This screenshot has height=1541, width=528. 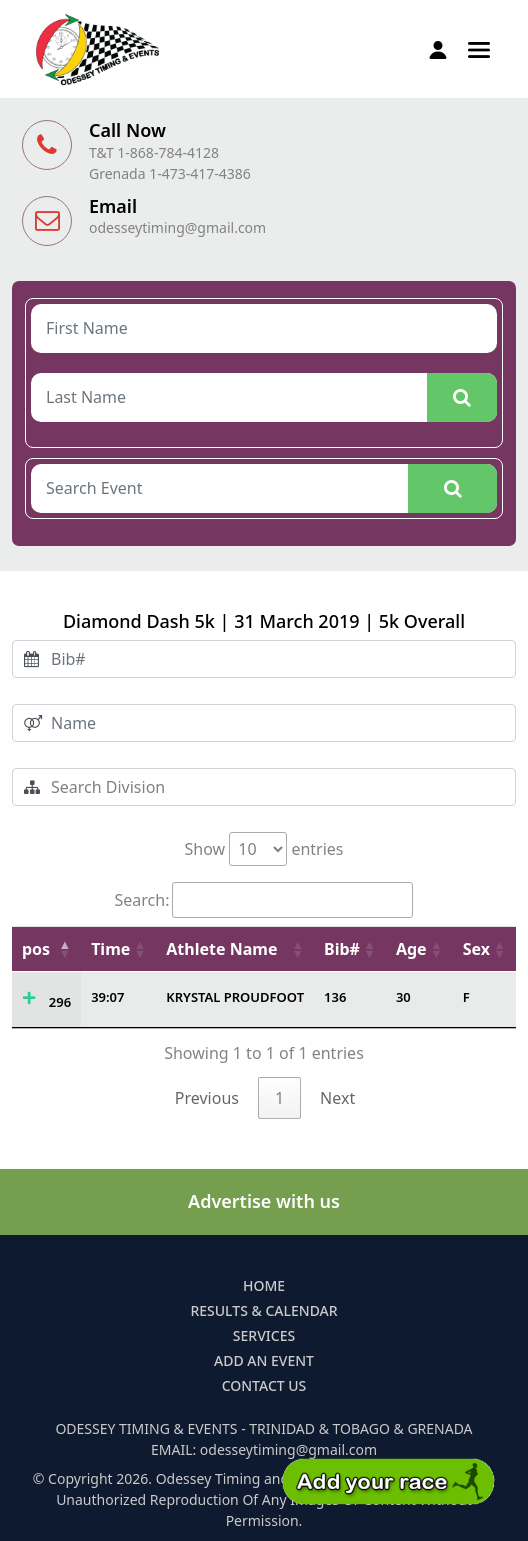 I want to click on Advertise with us, so click(x=264, y=1201).